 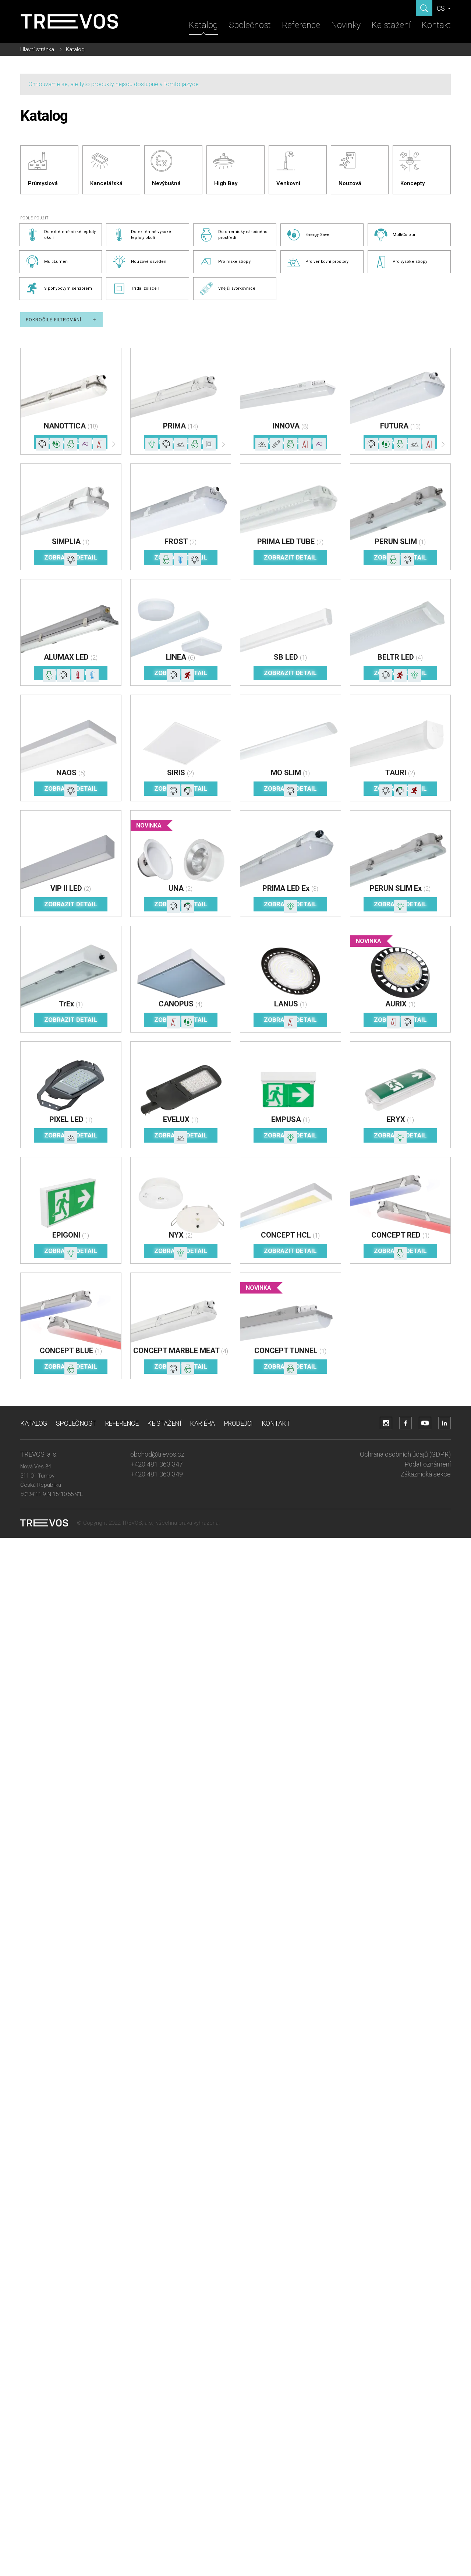 What do you see at coordinates (425, 1474) in the screenshot?
I see `Zákaznická sekce` at bounding box center [425, 1474].